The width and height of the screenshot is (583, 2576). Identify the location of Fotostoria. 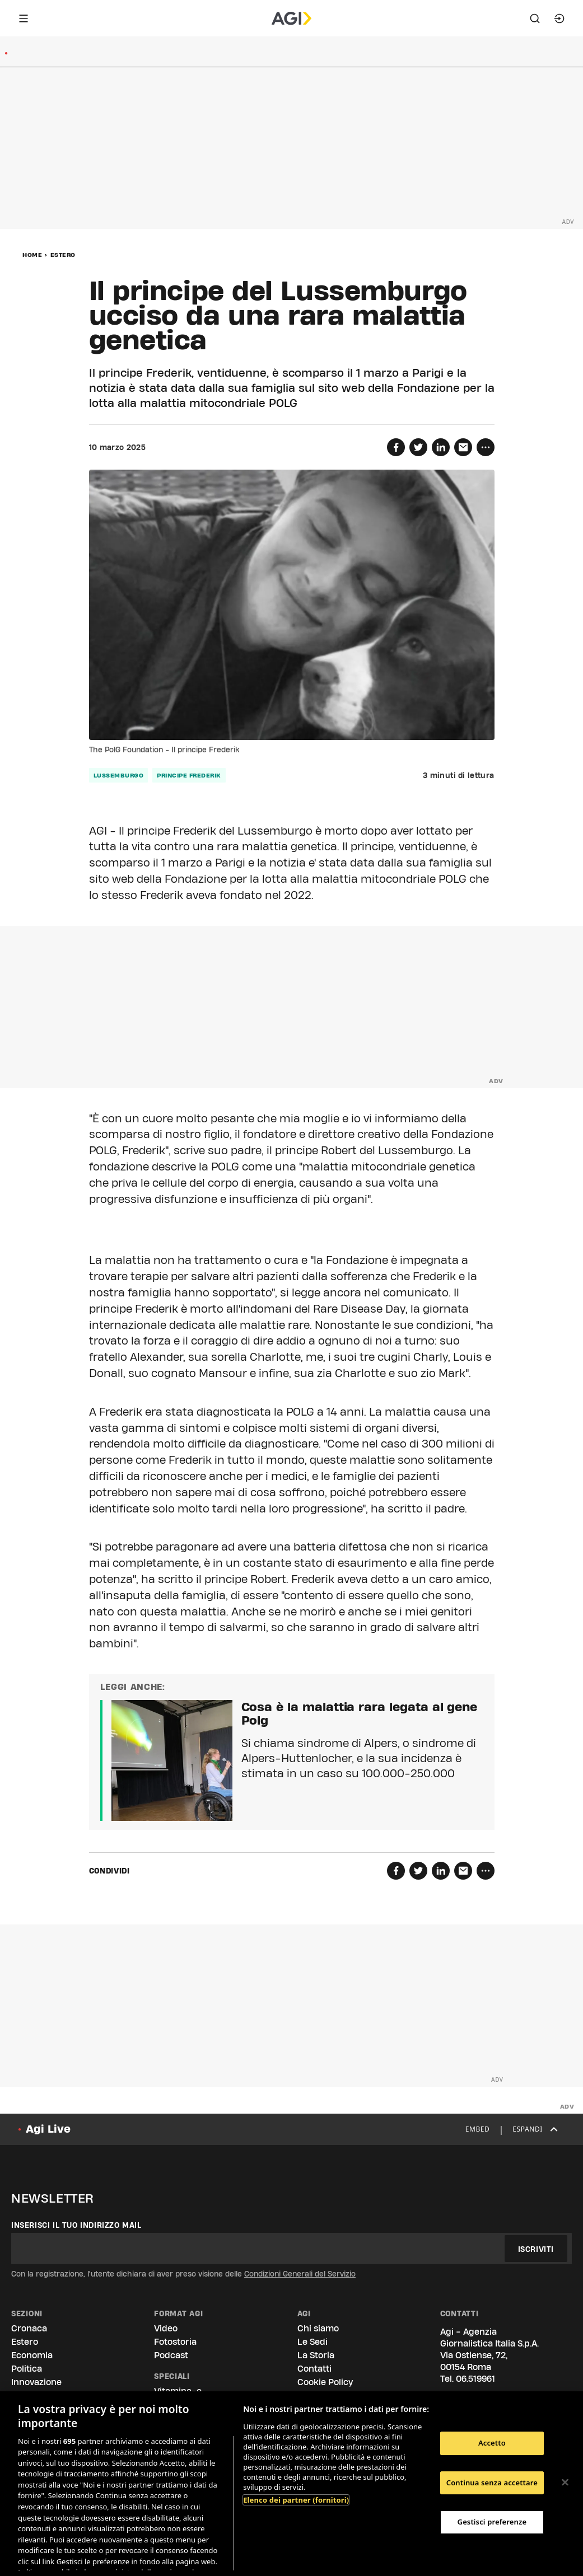
(175, 2341).